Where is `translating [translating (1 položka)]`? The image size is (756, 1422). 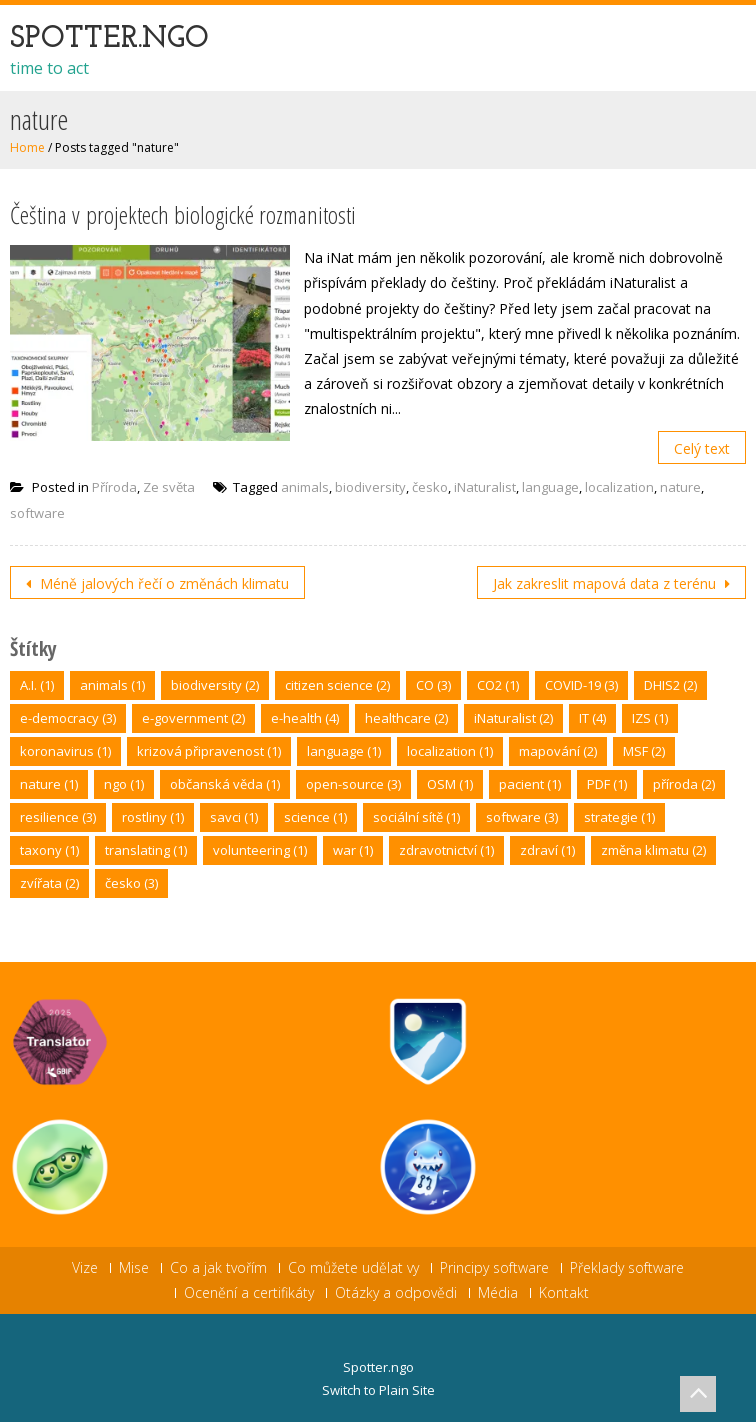
translating [translating (1 položka)] is located at coordinates (146, 850).